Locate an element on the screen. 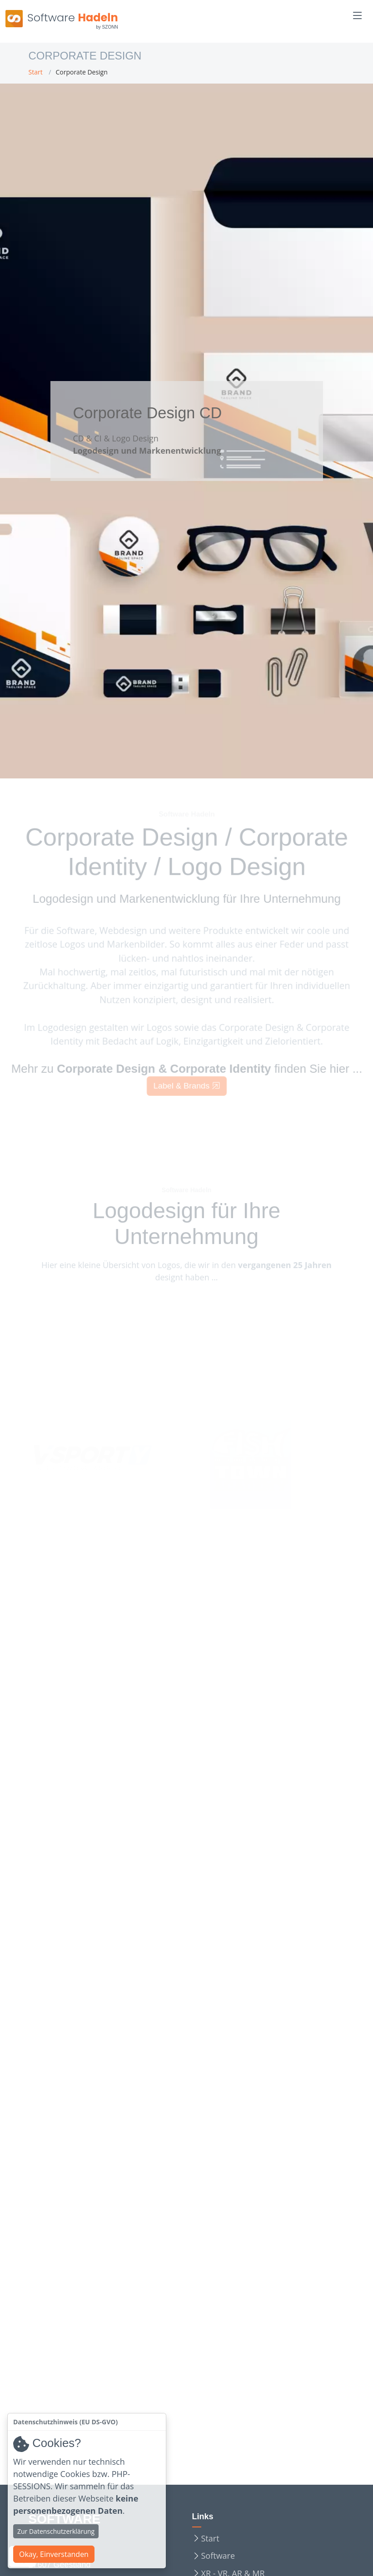 This screenshot has width=373, height=2576. Software is located at coordinates (218, 2555).